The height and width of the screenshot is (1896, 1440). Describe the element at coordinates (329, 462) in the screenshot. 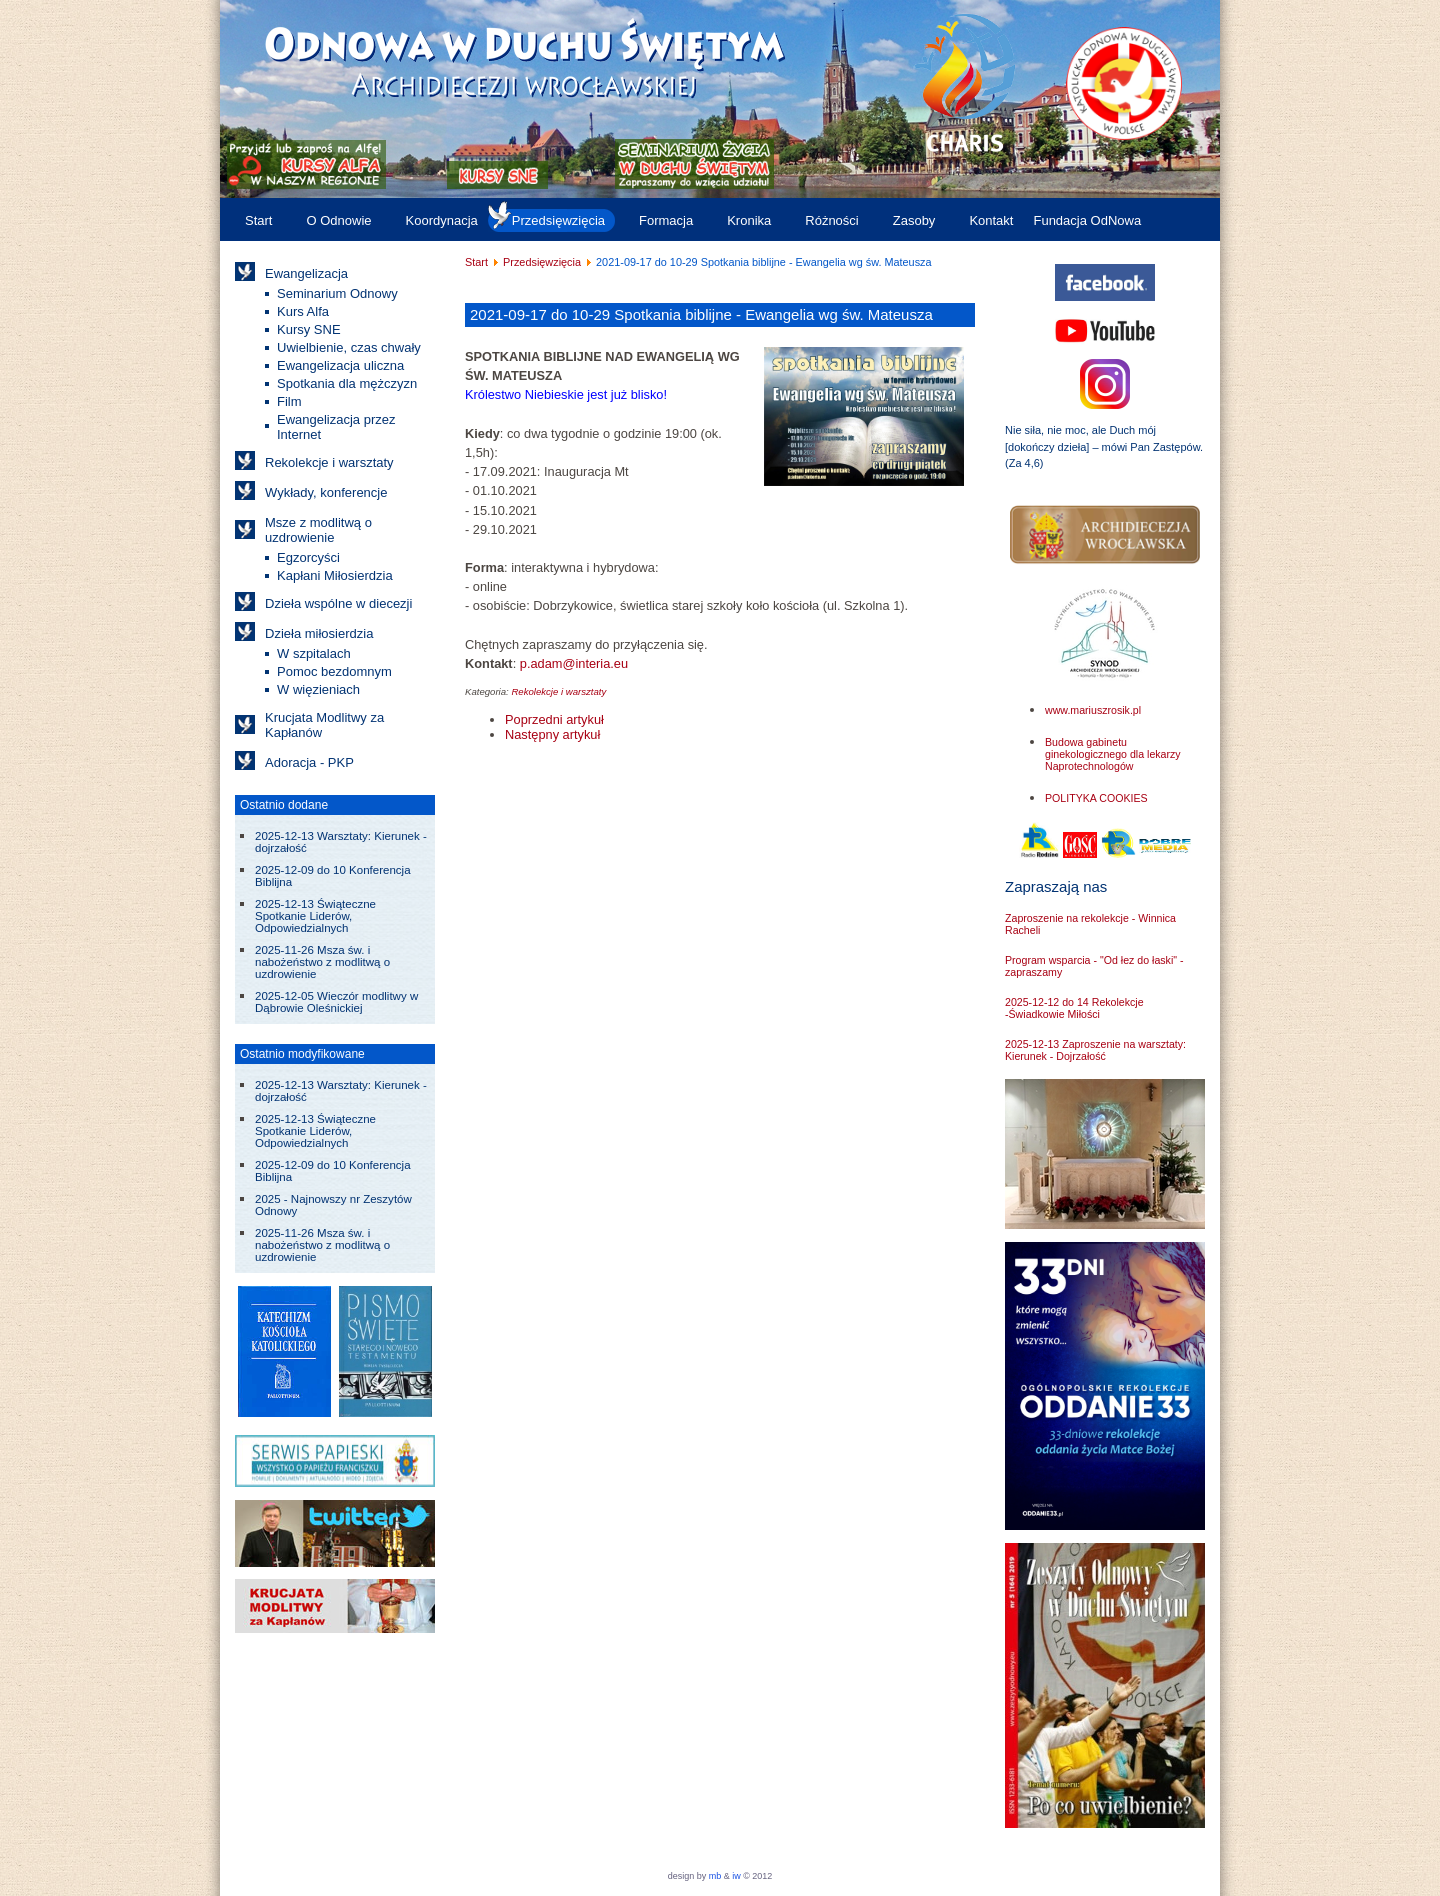

I see `Rekolekcje i warsztaty` at that location.